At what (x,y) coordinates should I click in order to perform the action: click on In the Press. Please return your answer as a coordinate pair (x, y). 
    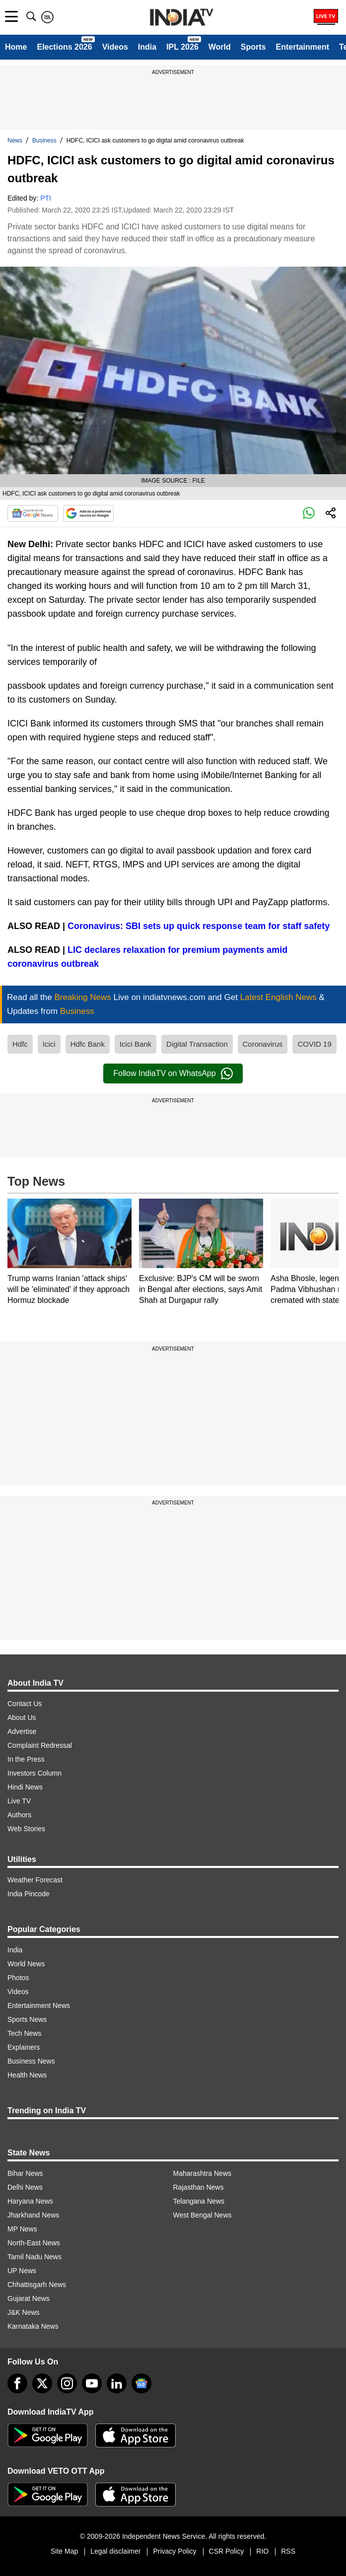
    Looking at the image, I should click on (26, 1759).